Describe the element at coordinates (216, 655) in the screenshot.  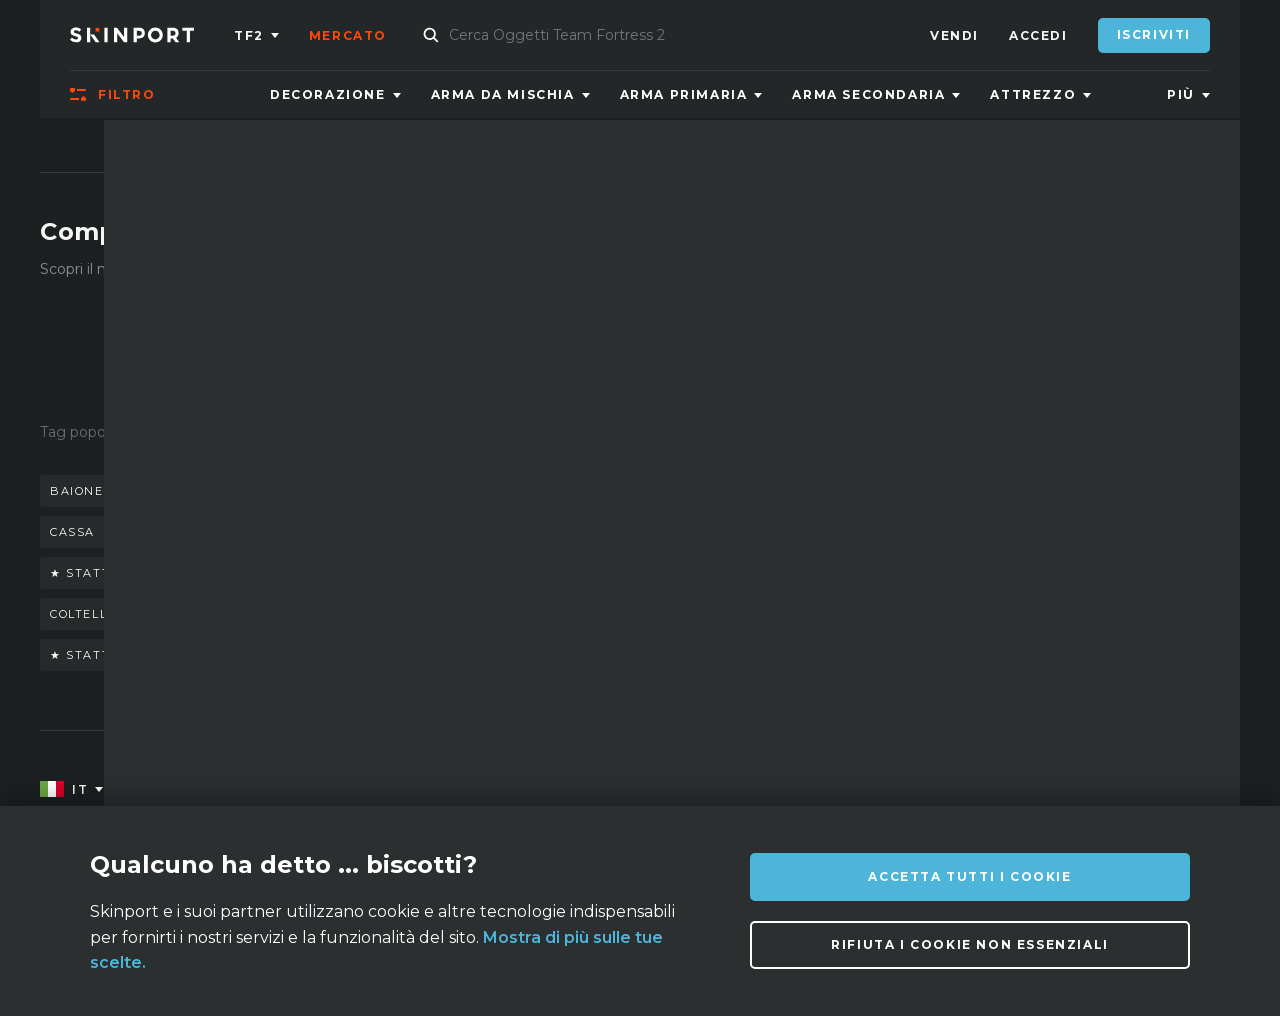
I see `★ stattrak™ baionetta doppler (phase 4)` at that location.